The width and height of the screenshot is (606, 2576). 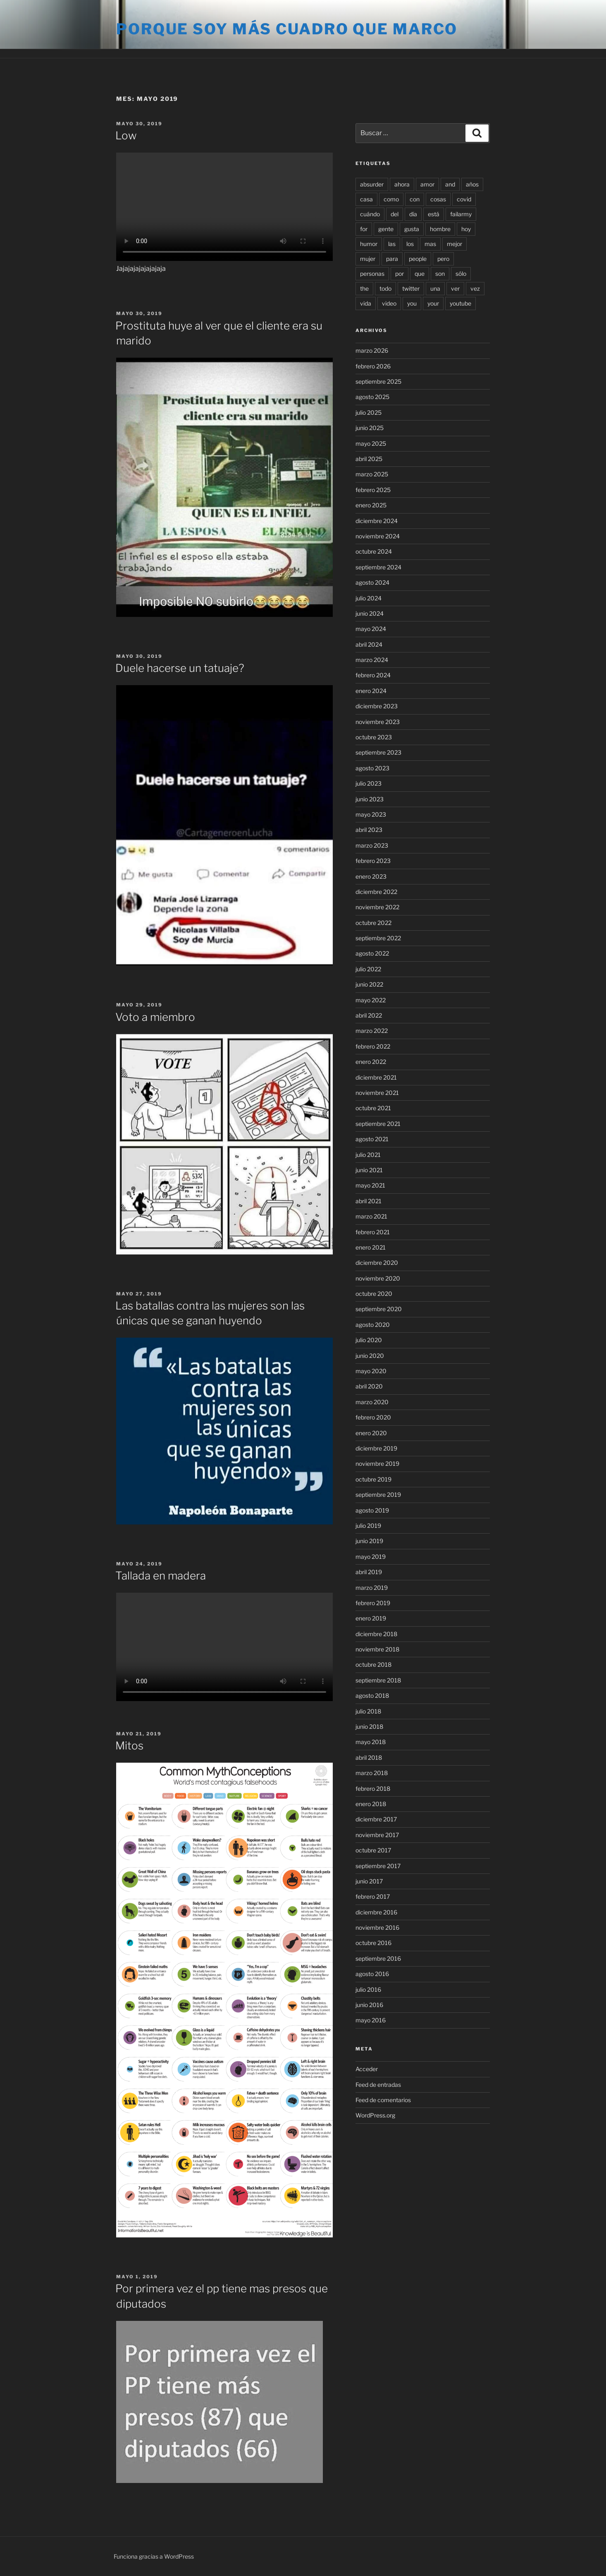 I want to click on vida, so click(x=365, y=303).